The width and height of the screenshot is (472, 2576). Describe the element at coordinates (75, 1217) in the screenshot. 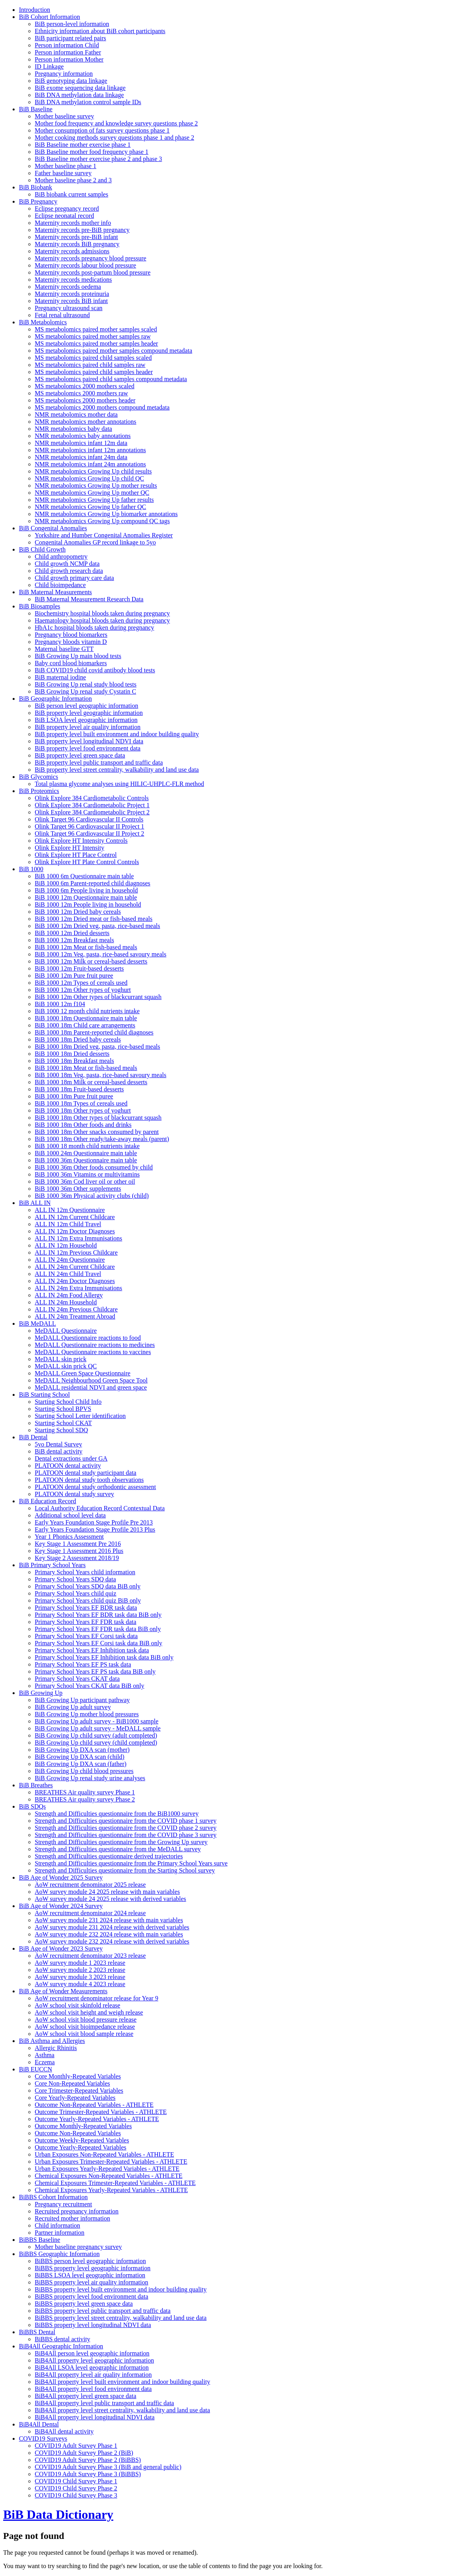

I see `ALL IN 12m Current Childcare` at that location.